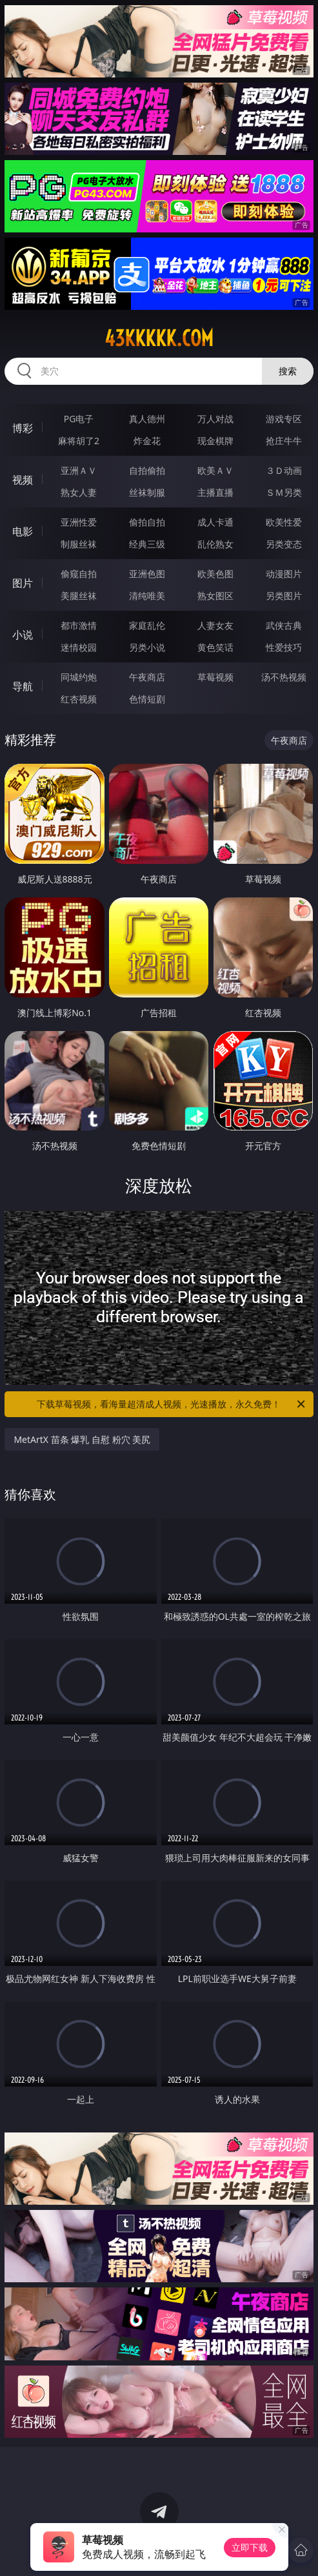 This screenshot has height=2576, width=318. Describe the element at coordinates (215, 647) in the screenshot. I see `黄色笑话` at that location.